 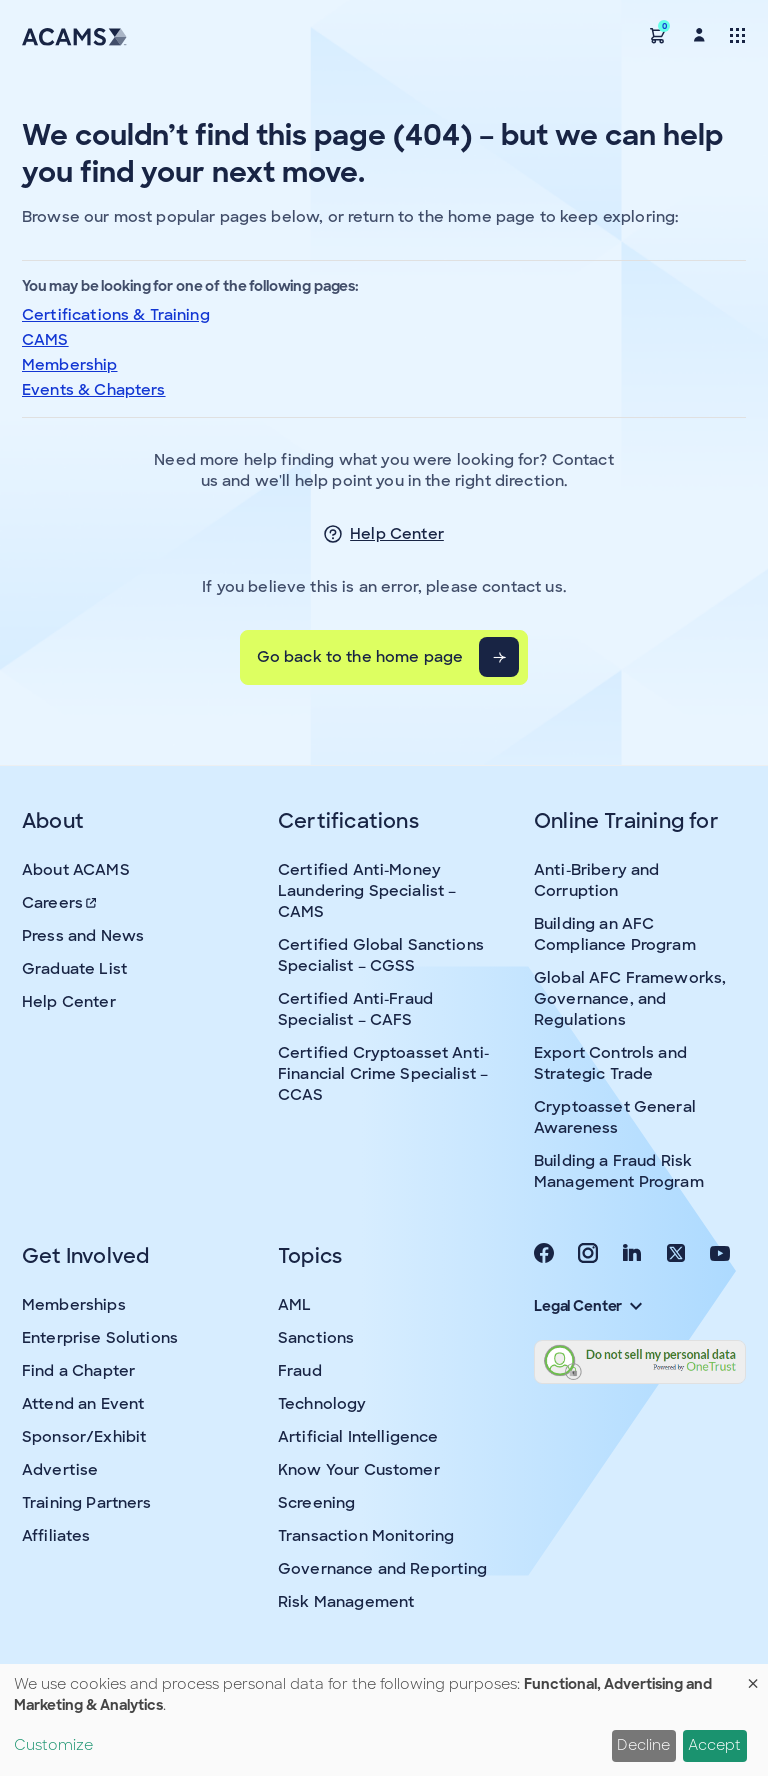 I want to click on Sponsor/Exhibit, so click(x=84, y=1437).